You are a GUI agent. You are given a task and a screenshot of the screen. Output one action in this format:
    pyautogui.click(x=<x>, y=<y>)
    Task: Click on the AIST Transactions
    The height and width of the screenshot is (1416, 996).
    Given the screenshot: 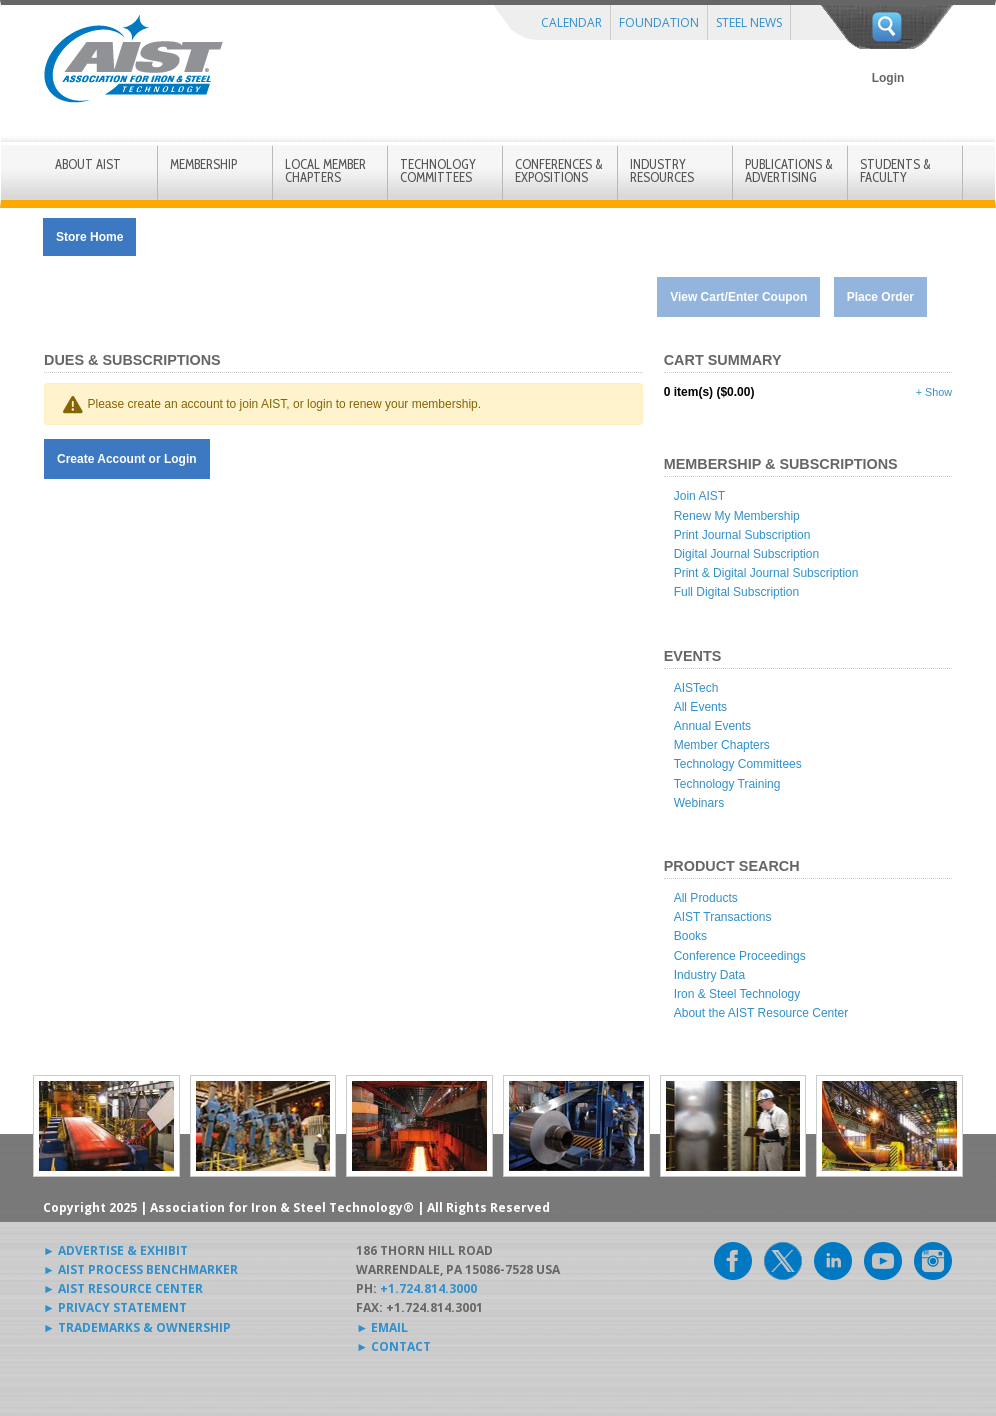 What is the action you would take?
    pyautogui.click(x=723, y=917)
    